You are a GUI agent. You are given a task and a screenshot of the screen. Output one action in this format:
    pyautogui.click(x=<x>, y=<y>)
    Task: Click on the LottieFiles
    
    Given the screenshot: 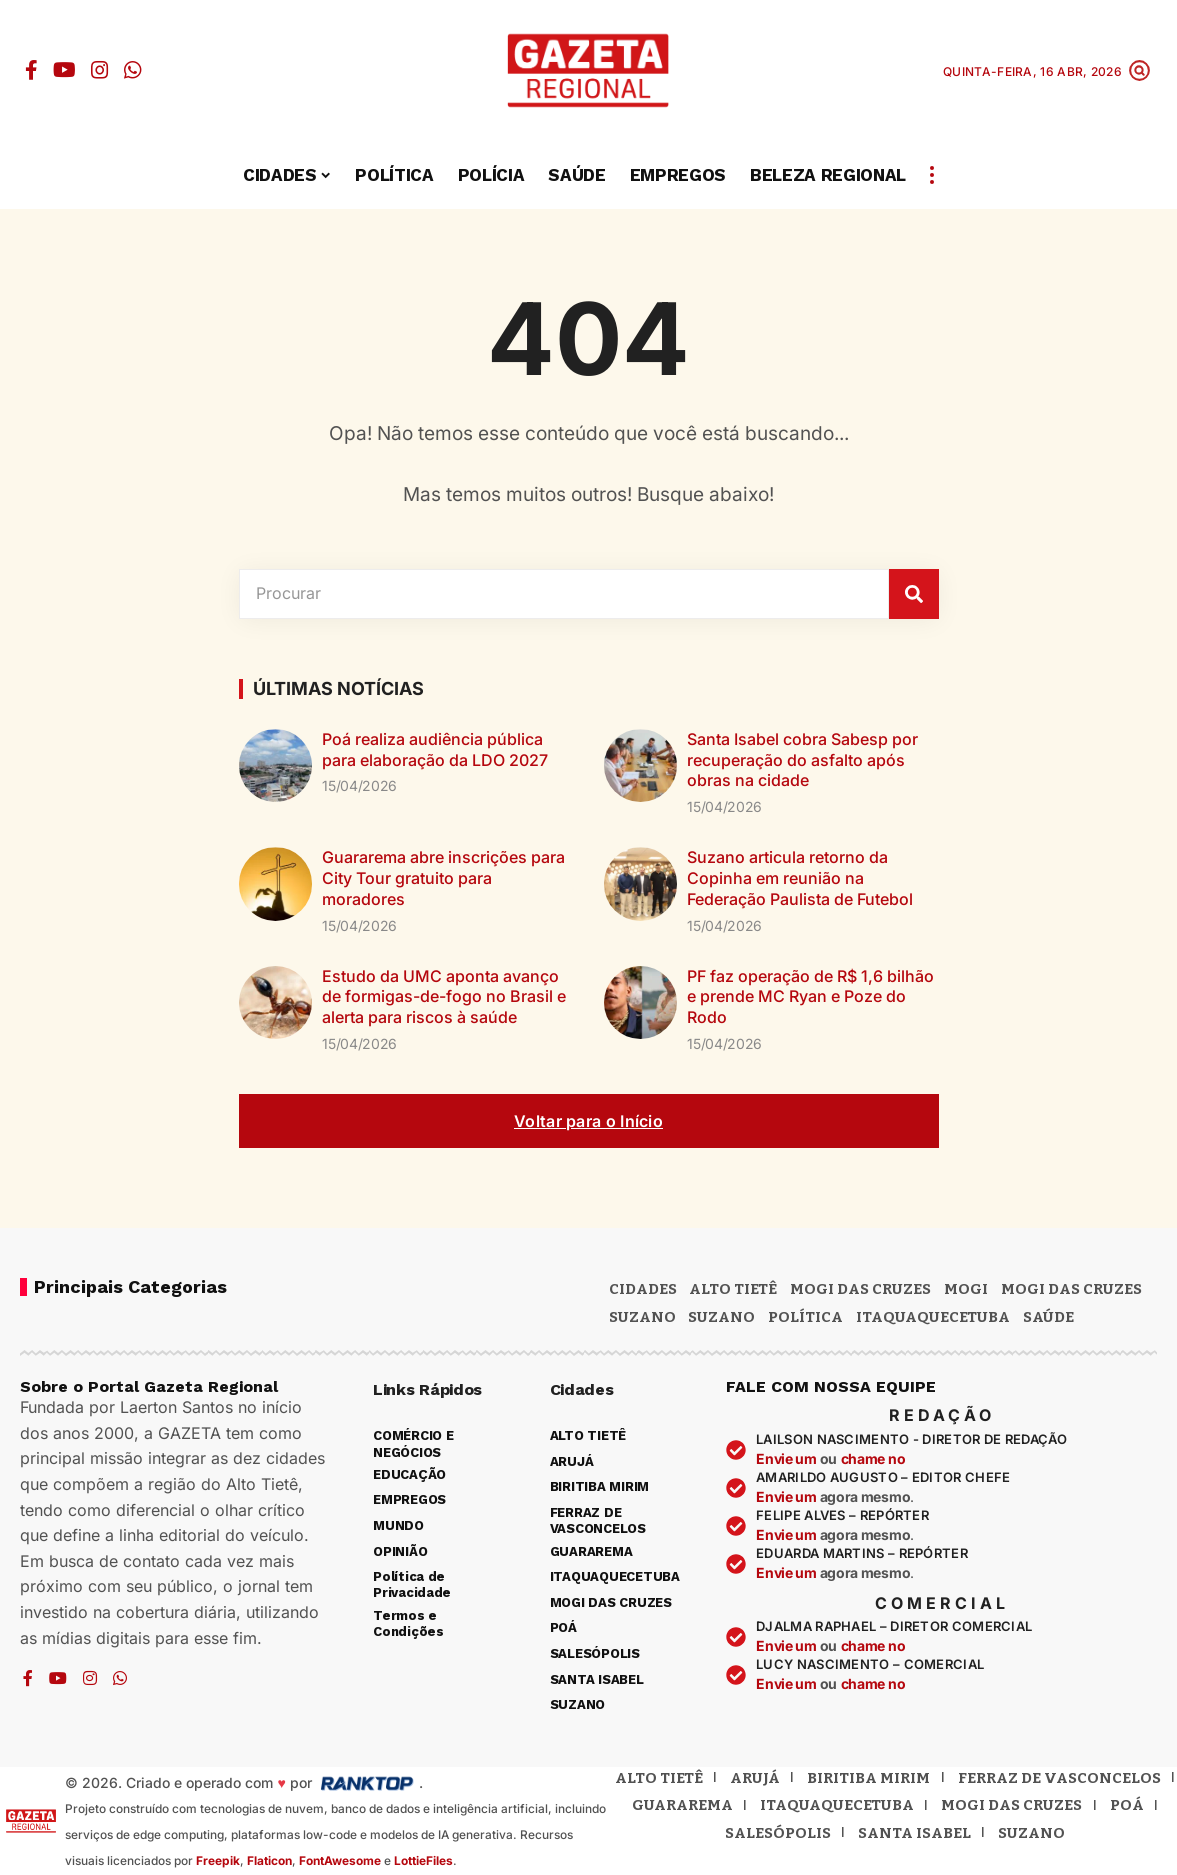 What is the action you would take?
    pyautogui.click(x=423, y=1860)
    